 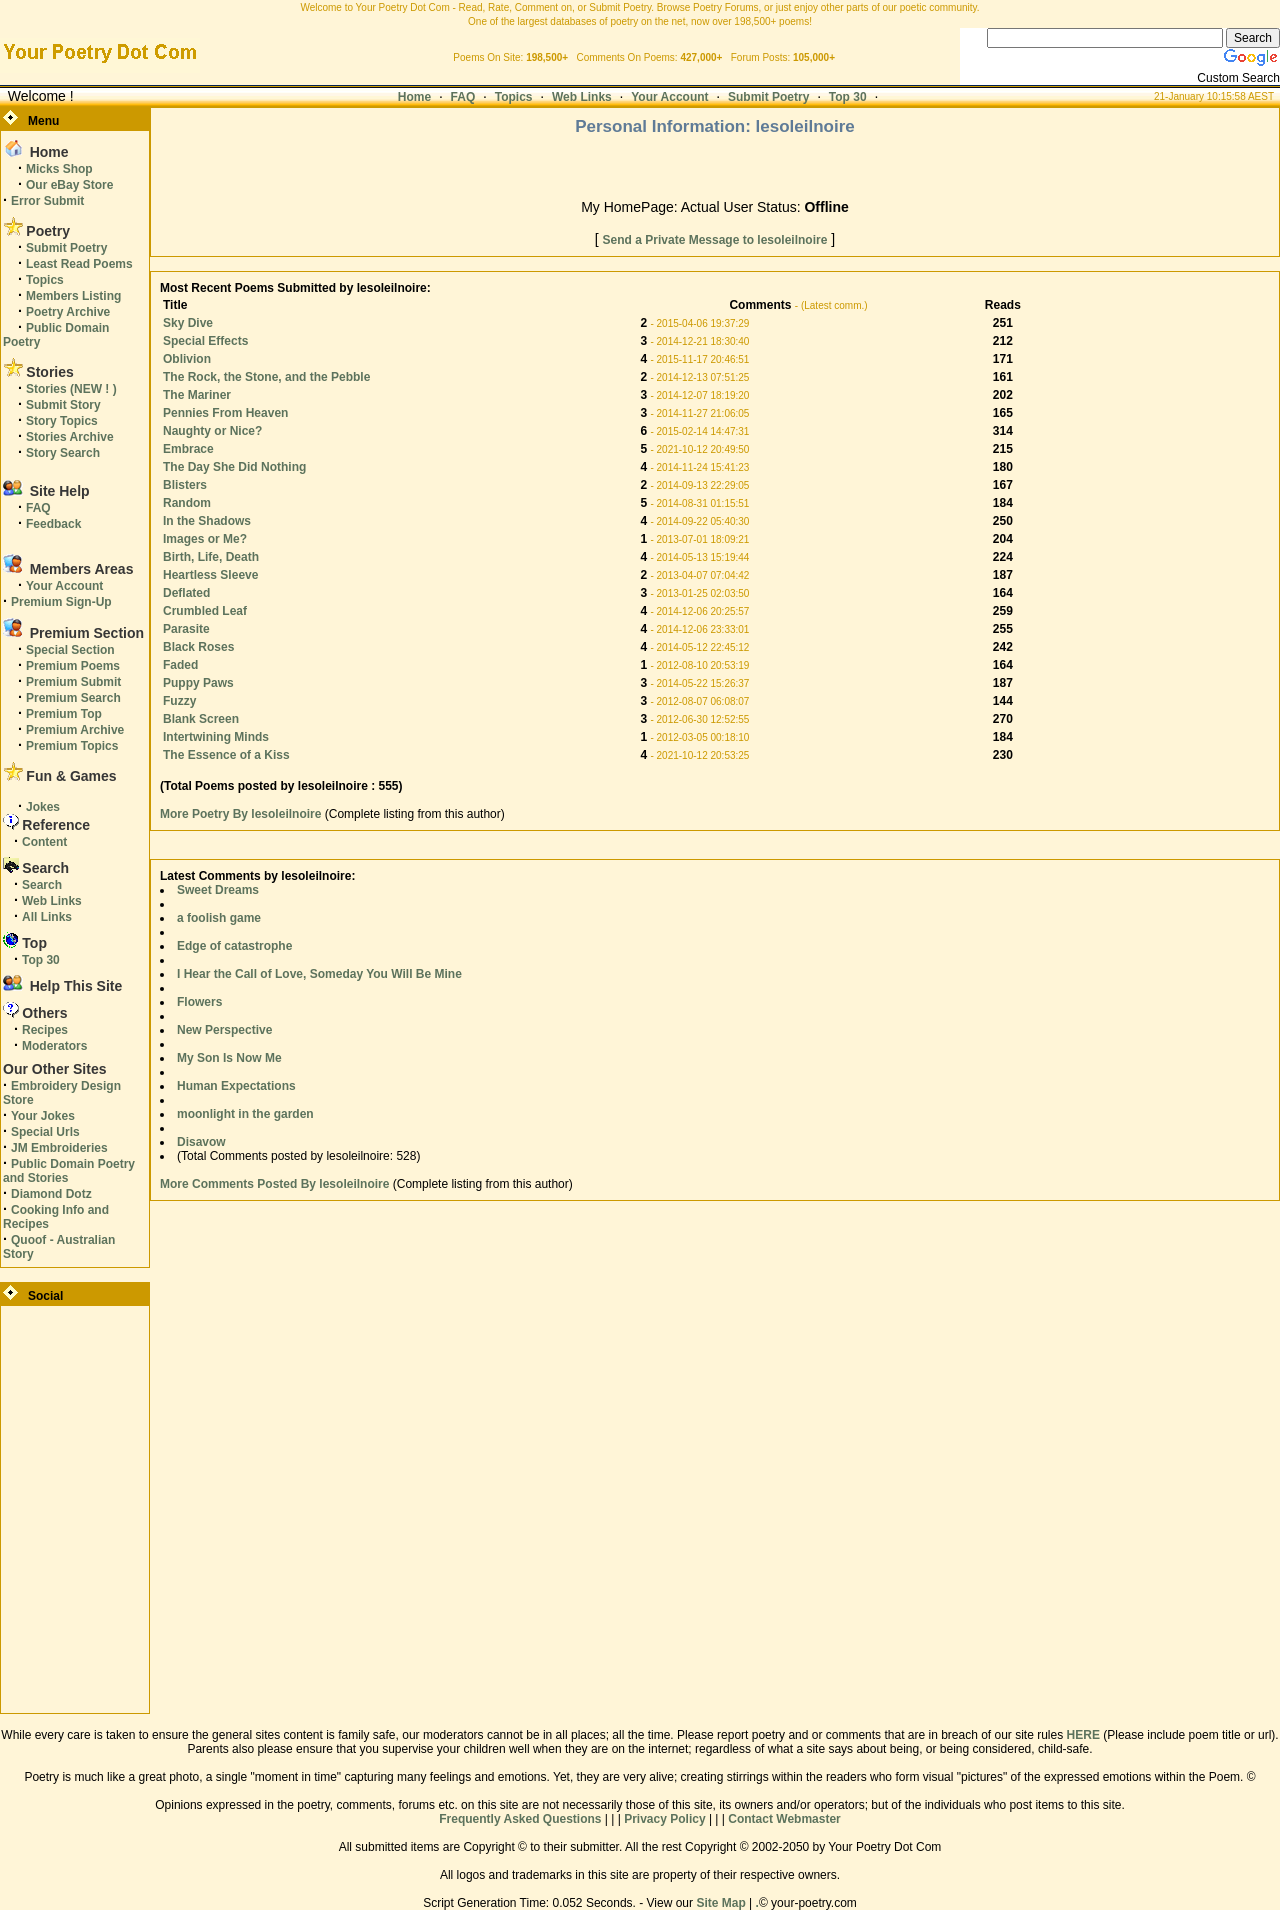 I want to click on Heartless Sleeve, so click(x=210, y=575).